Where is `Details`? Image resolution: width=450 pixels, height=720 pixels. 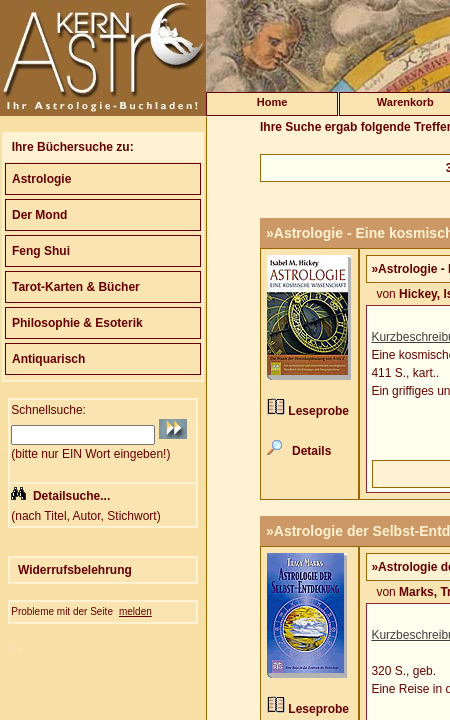 Details is located at coordinates (311, 451).